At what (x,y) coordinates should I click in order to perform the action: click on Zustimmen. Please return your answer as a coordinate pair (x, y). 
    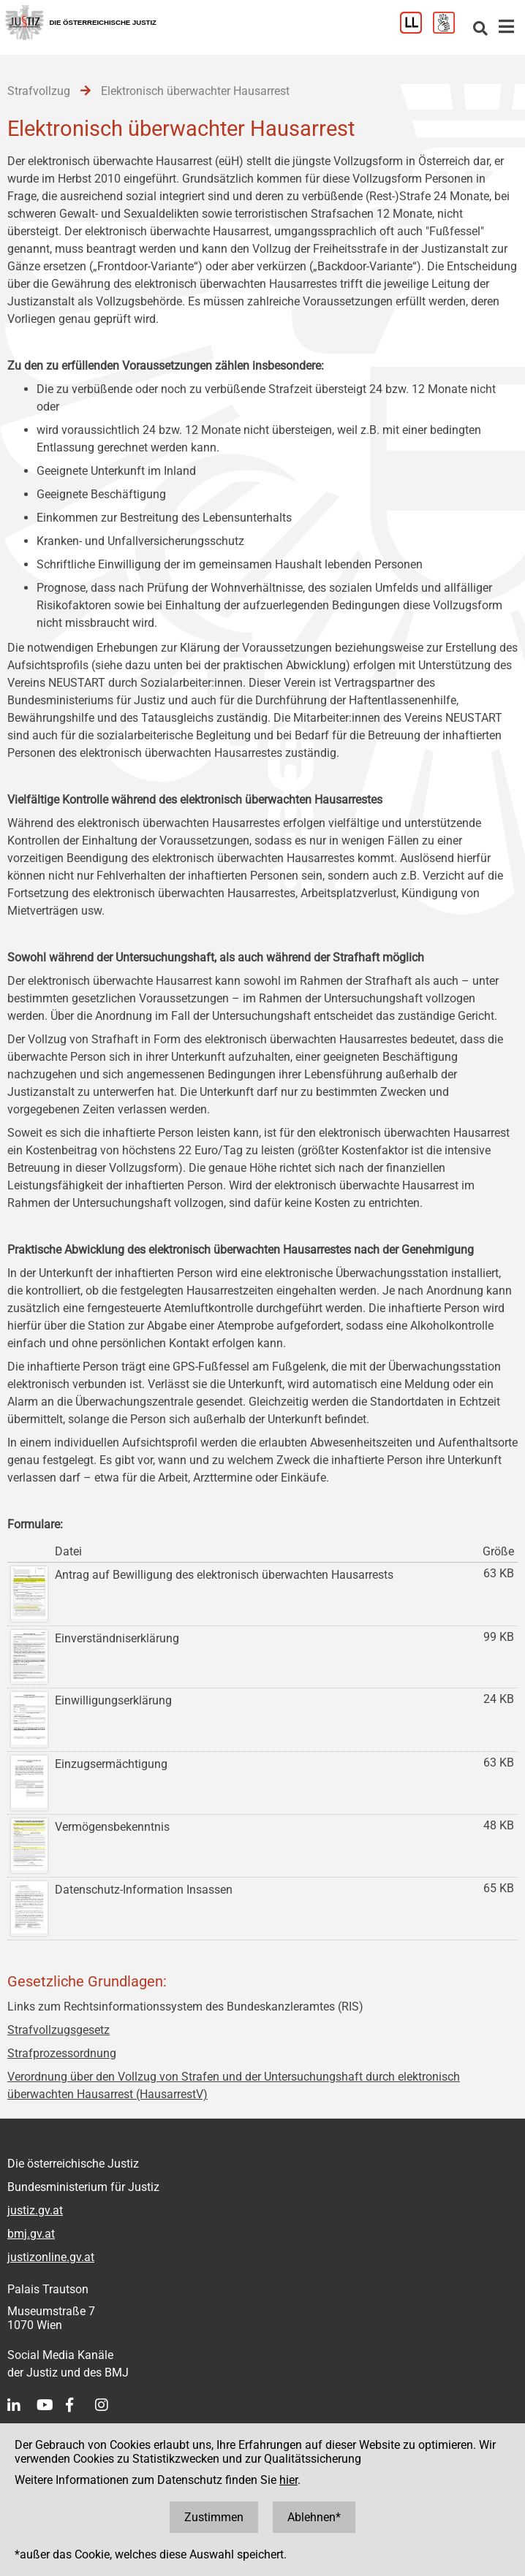
    Looking at the image, I should click on (213, 2517).